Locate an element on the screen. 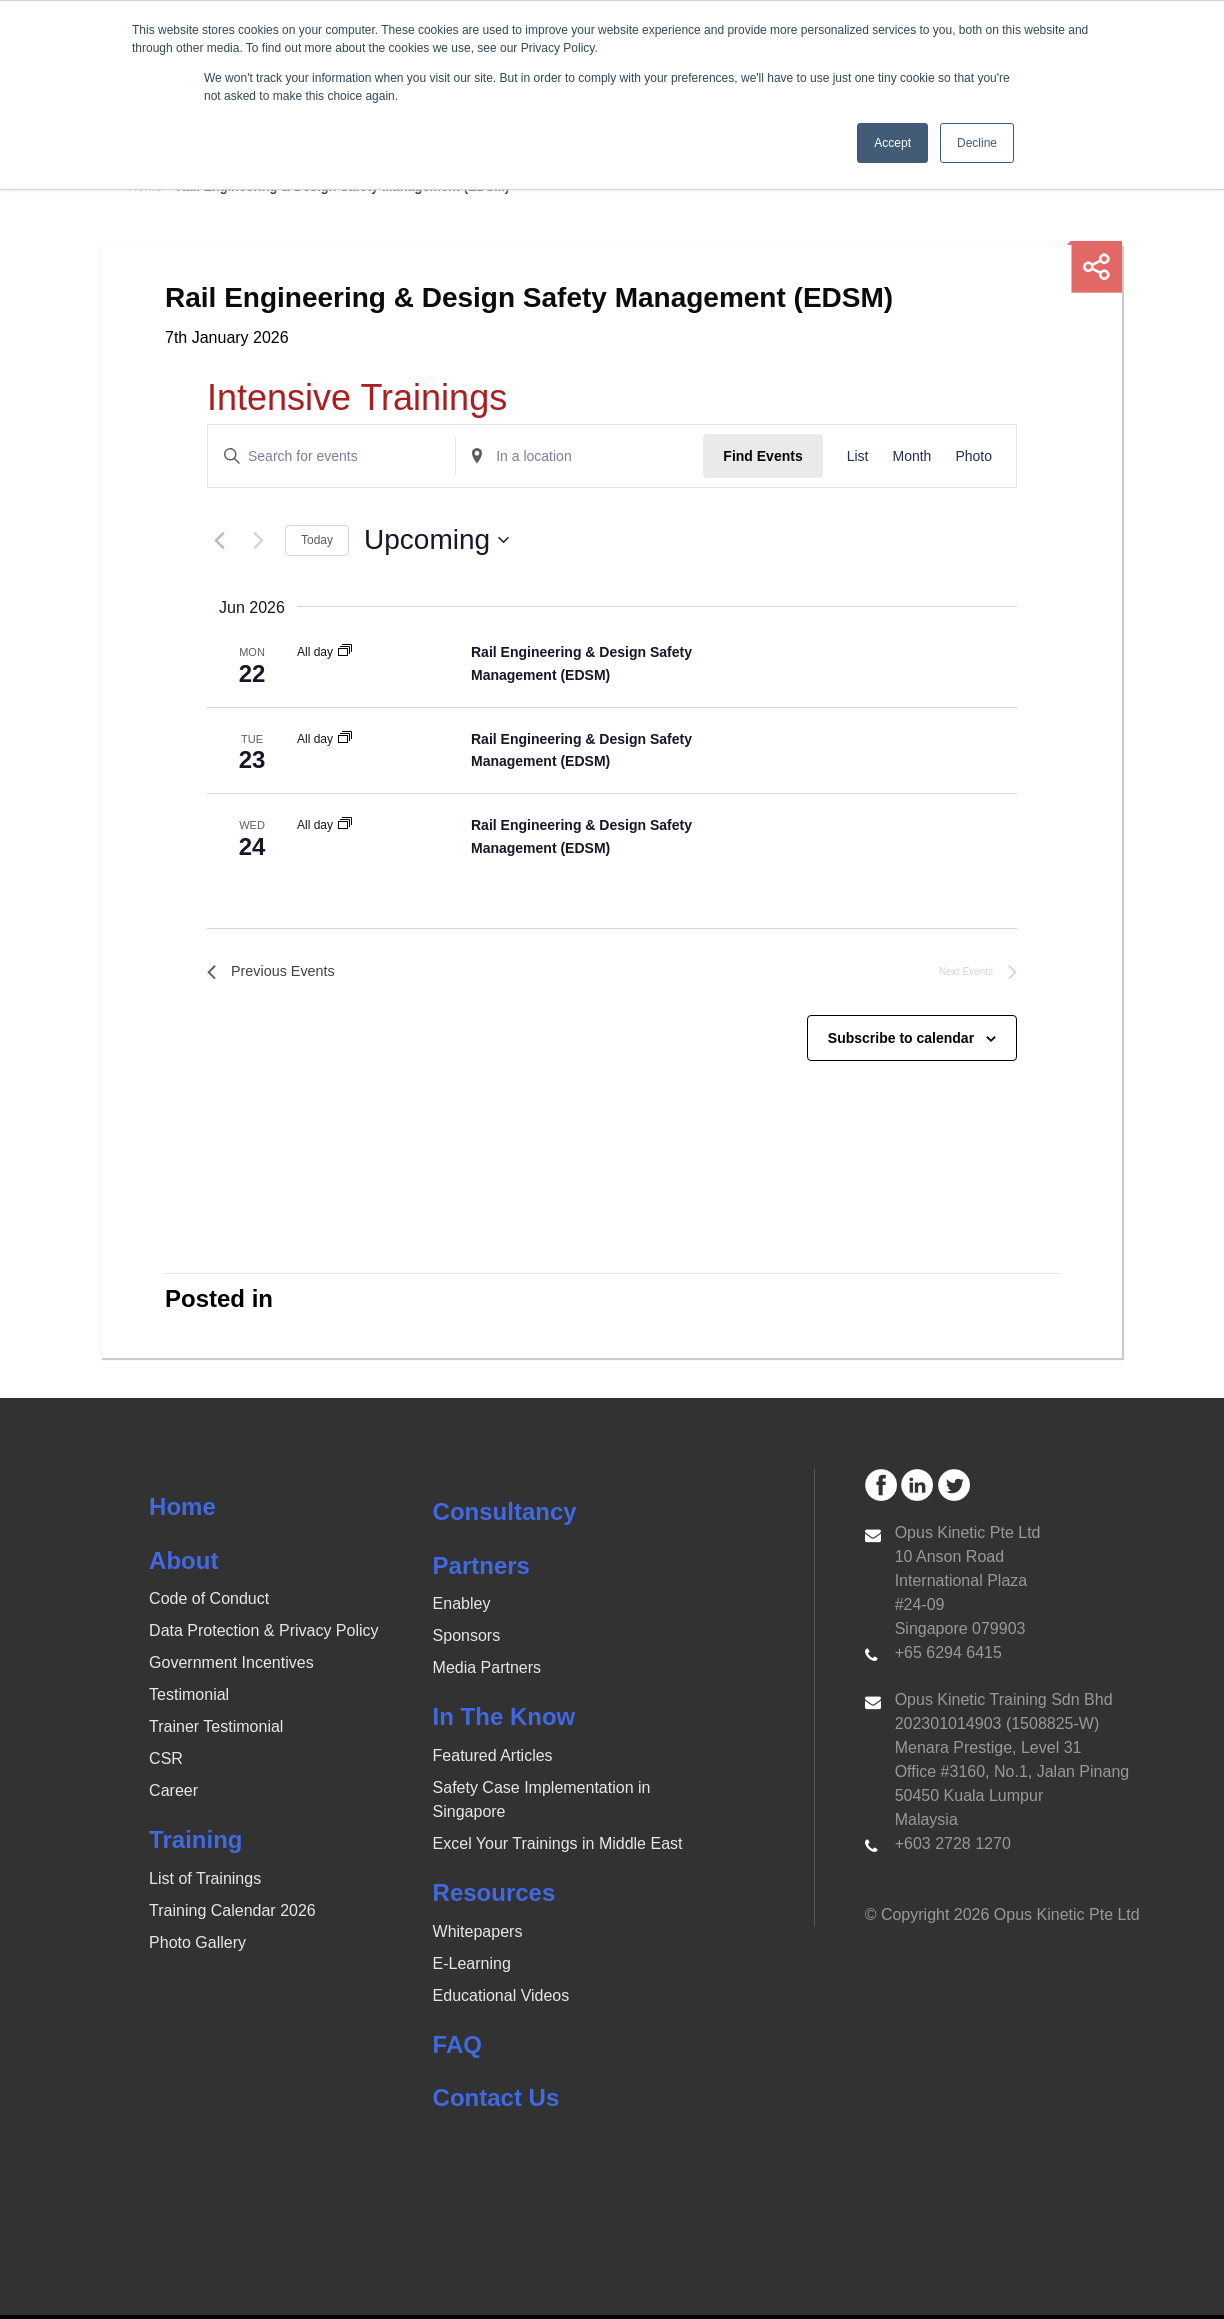 This screenshot has width=1224, height=2319. [Enter Location. Search for Events by Location.] is located at coordinates (579, 456).